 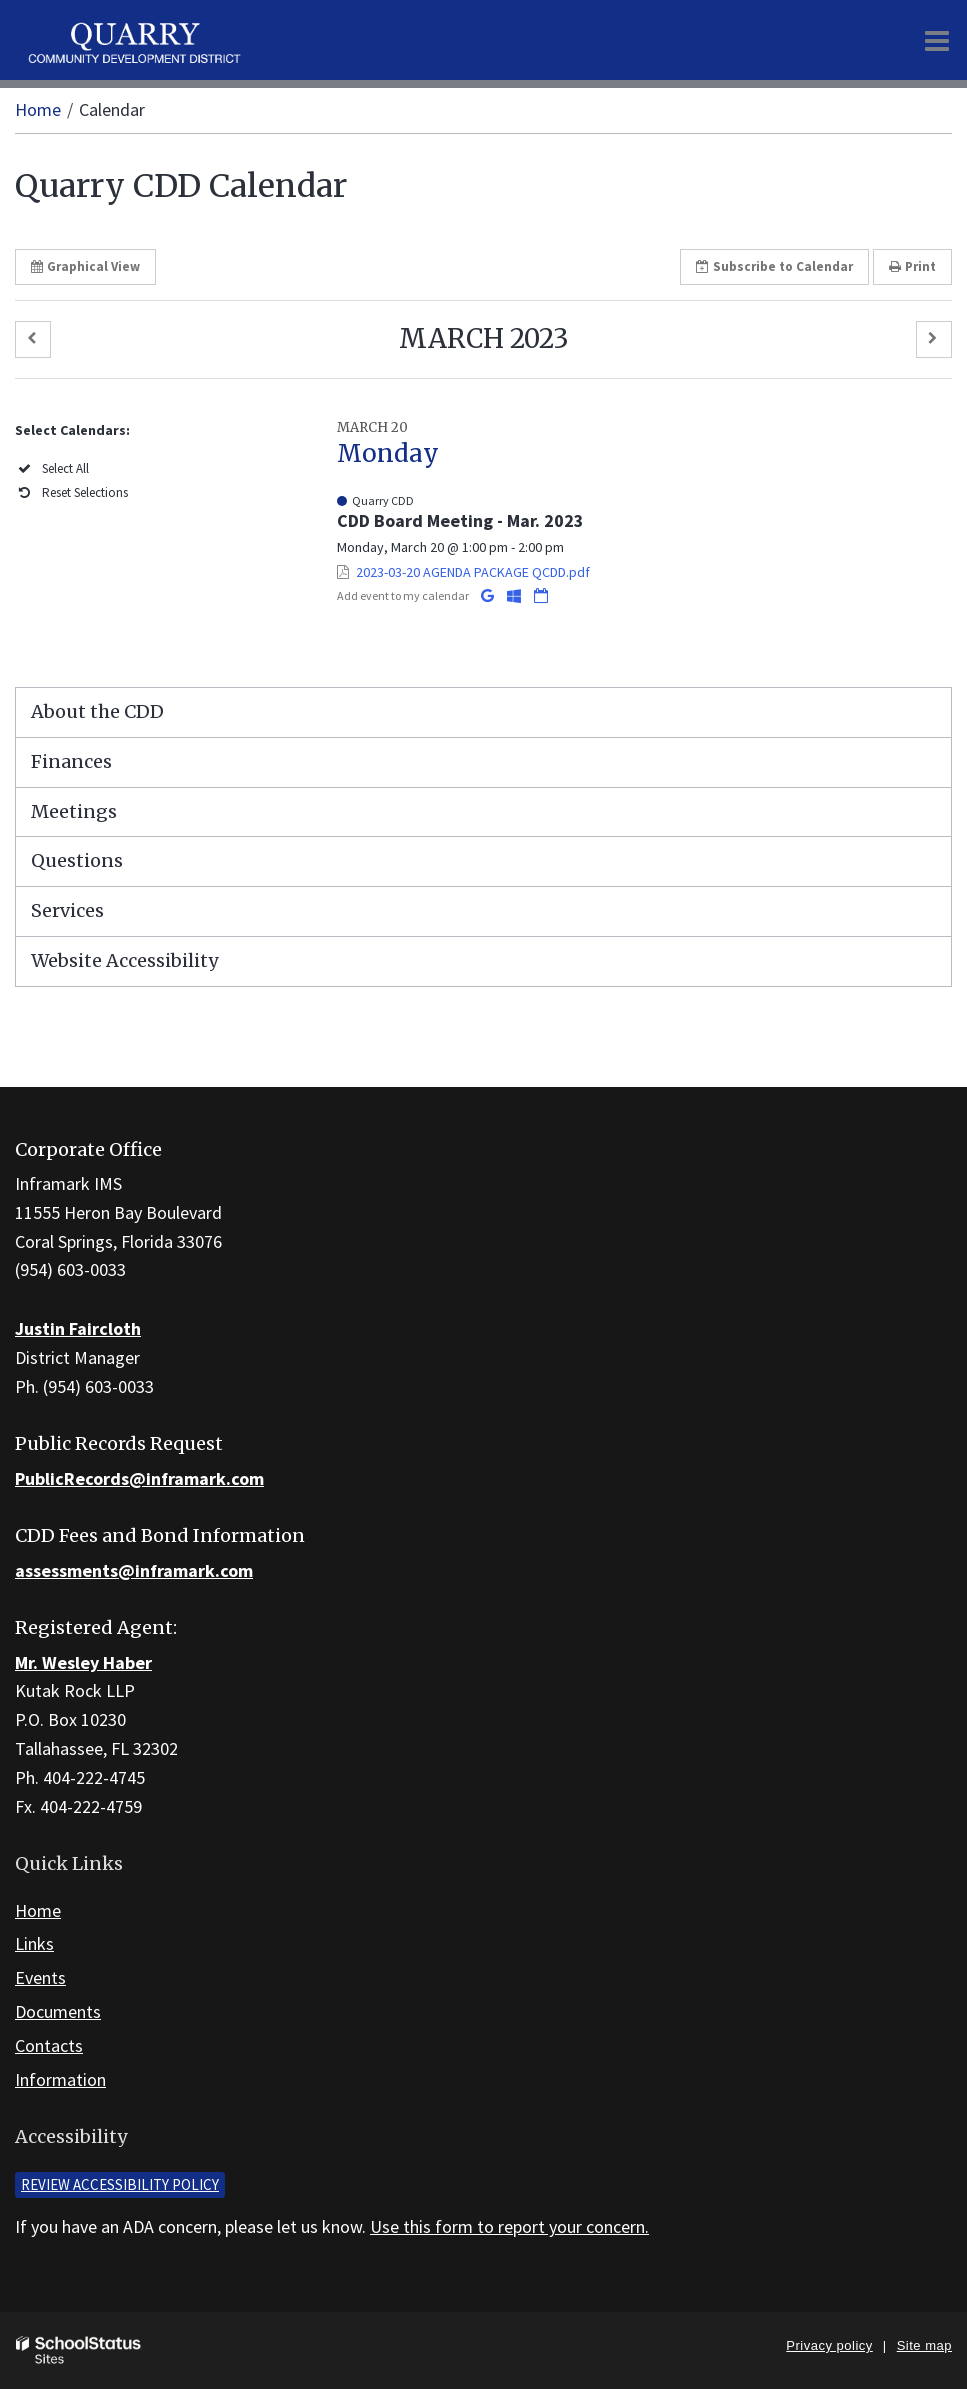 What do you see at coordinates (774, 266) in the screenshot?
I see `Subscribe [button]` at bounding box center [774, 266].